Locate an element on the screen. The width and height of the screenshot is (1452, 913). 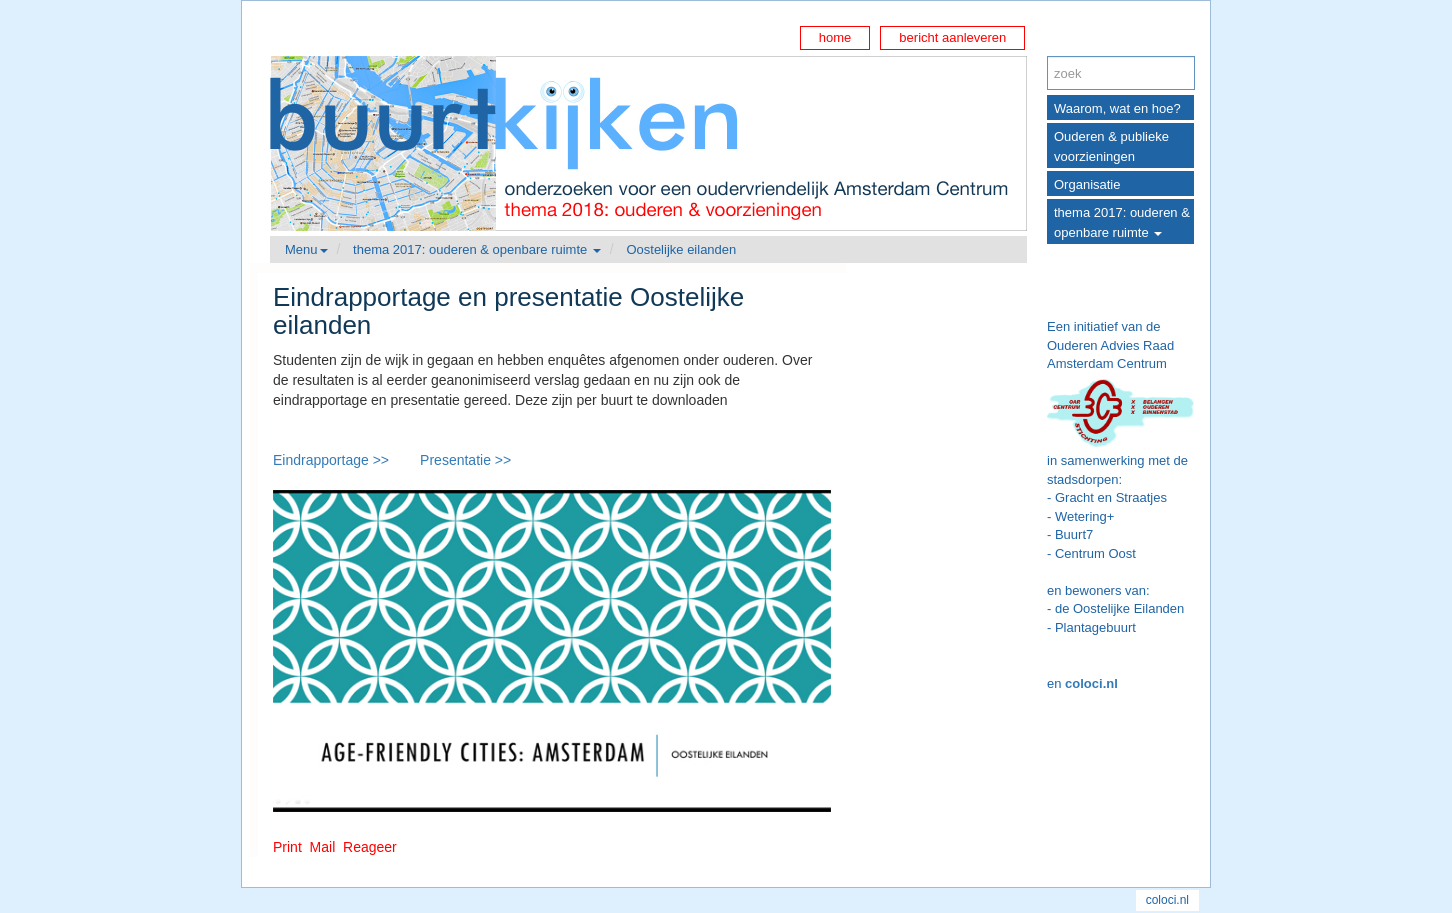
Eindrapportage >> is located at coordinates (331, 460).